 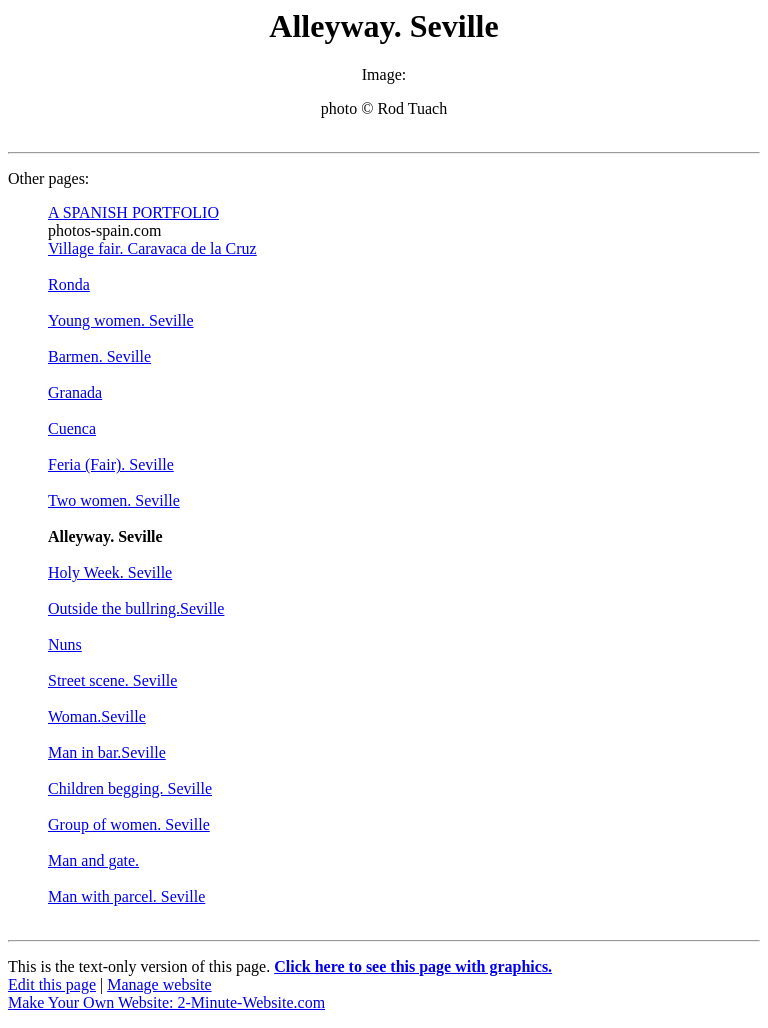 I want to click on Man with parcel. Seville, so click(x=126, y=896).